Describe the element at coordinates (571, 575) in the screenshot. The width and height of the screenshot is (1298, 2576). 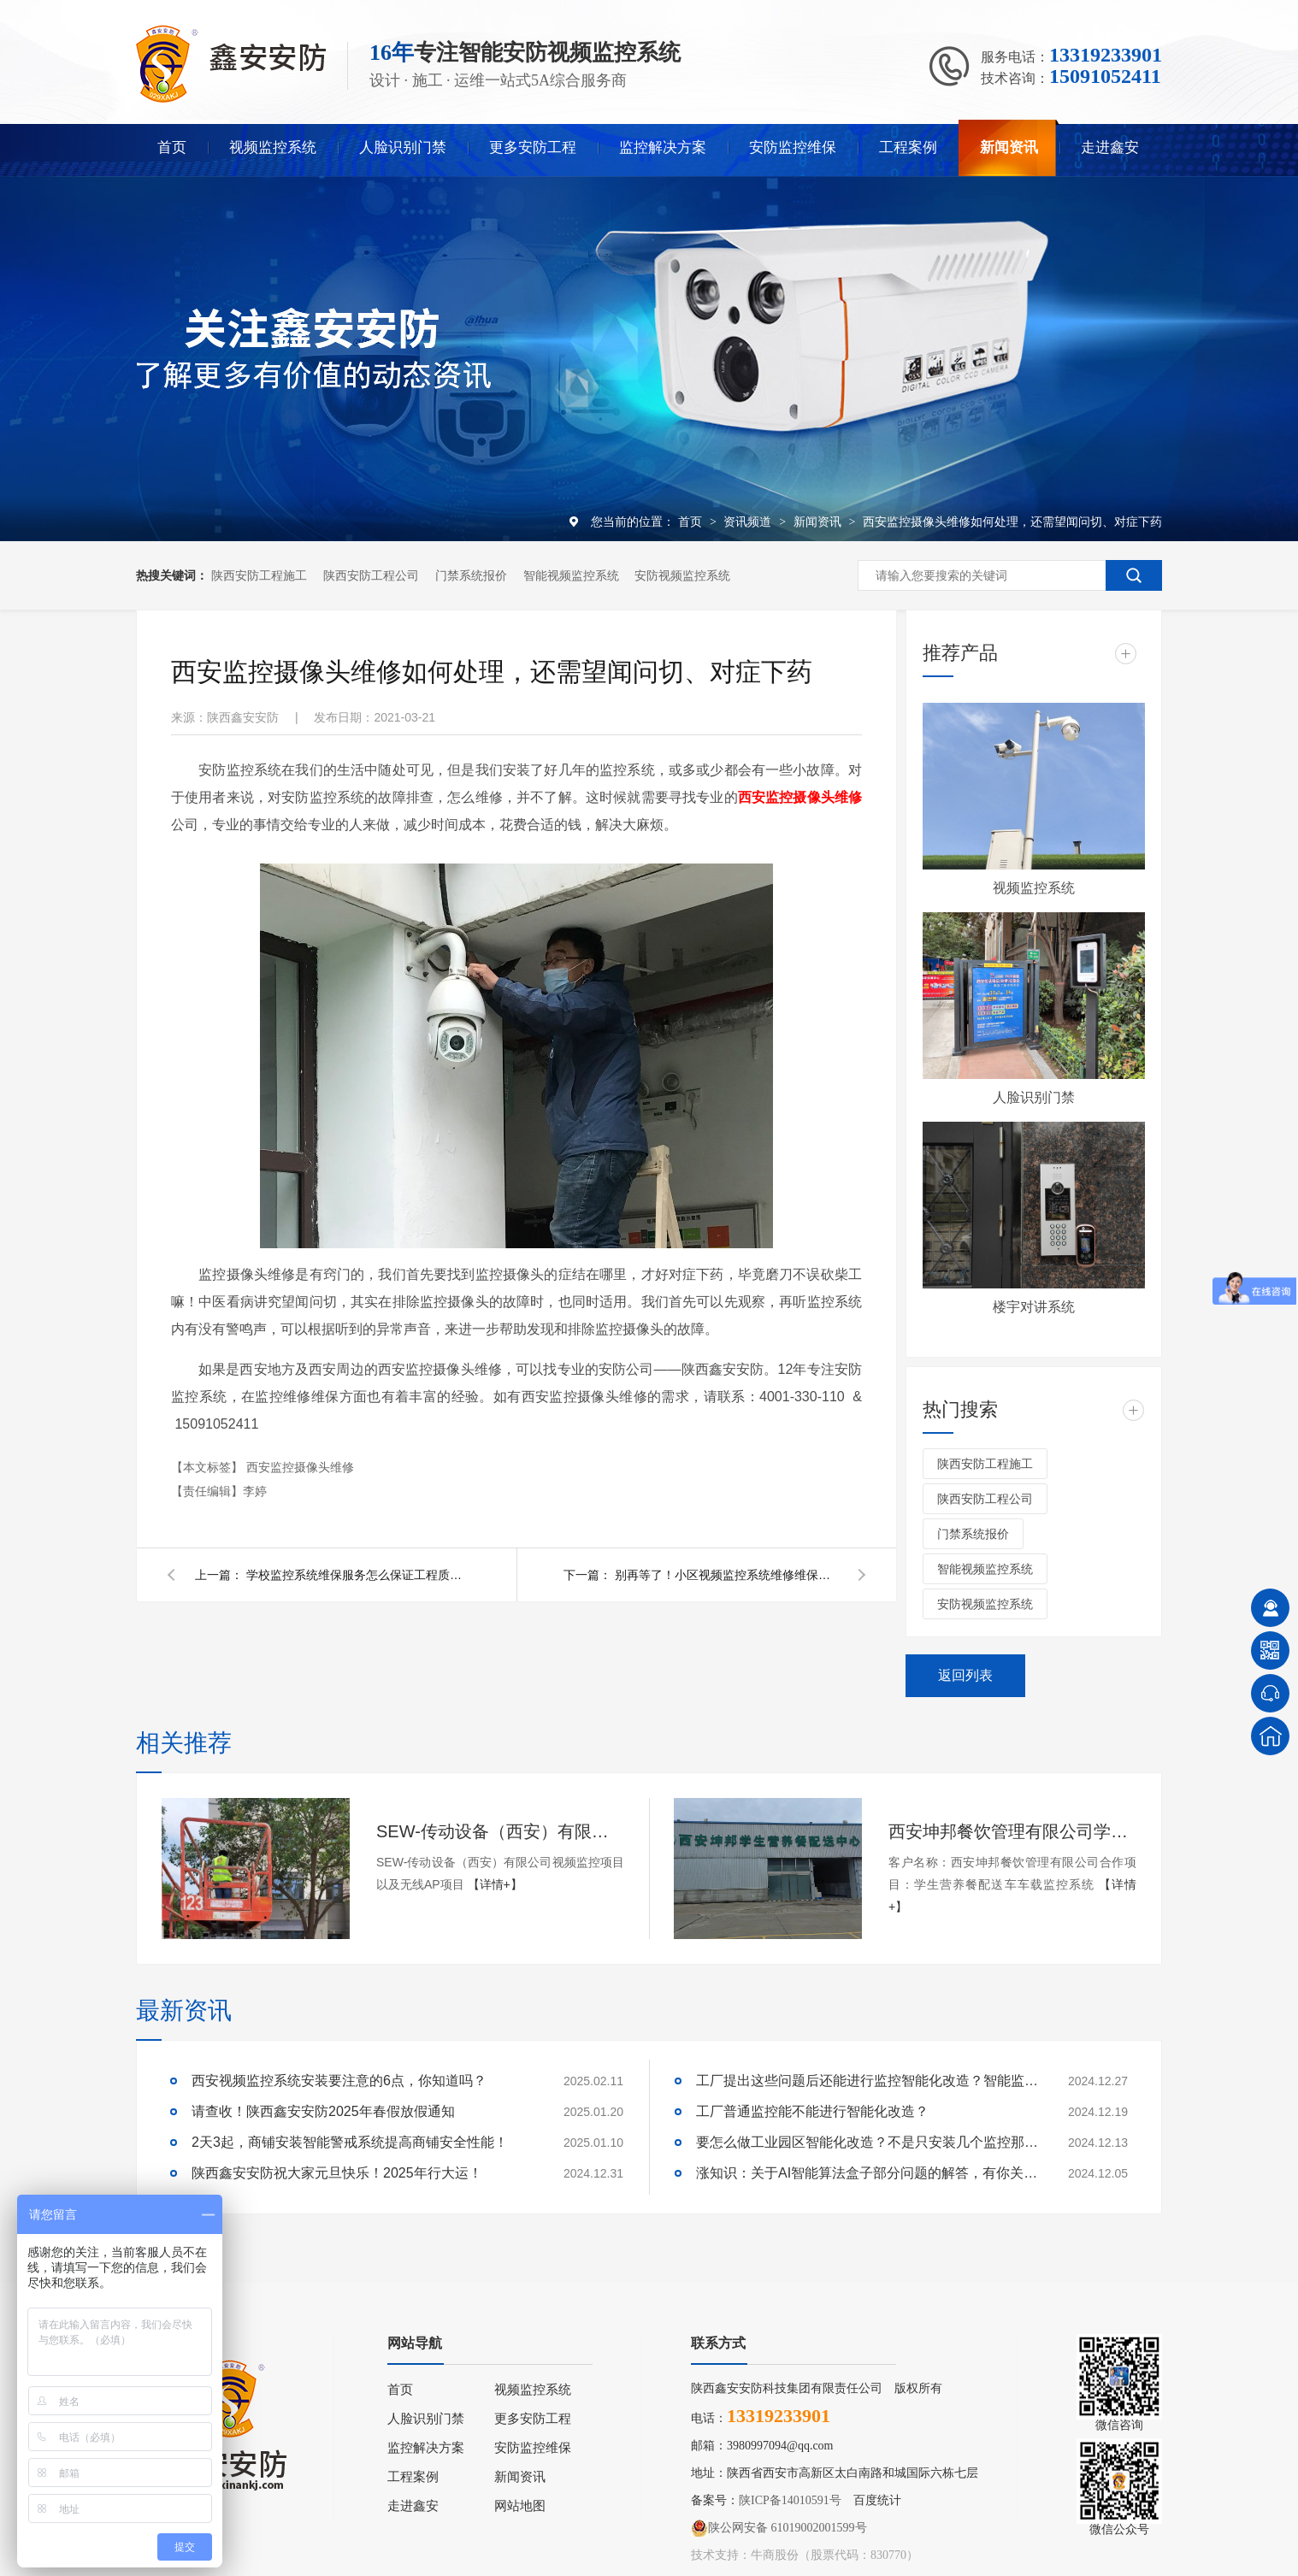
I see `智能视频监控系统` at that location.